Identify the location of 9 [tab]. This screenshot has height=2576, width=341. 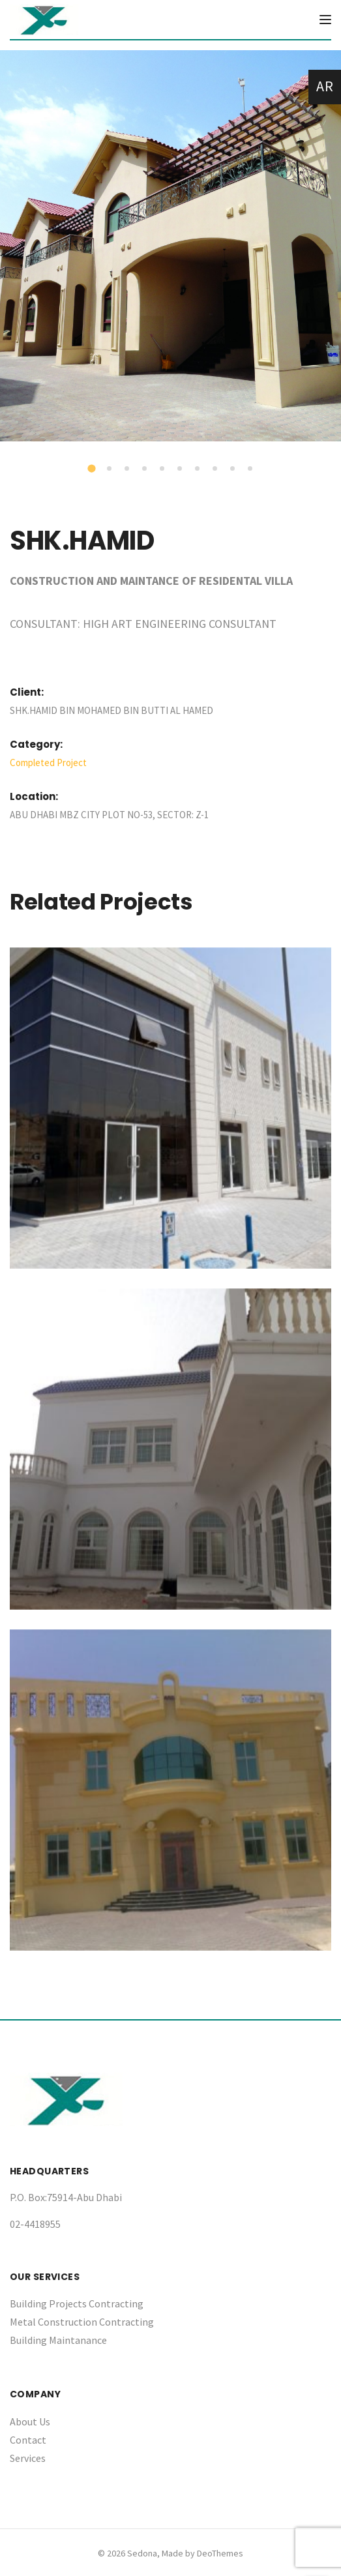
(233, 469).